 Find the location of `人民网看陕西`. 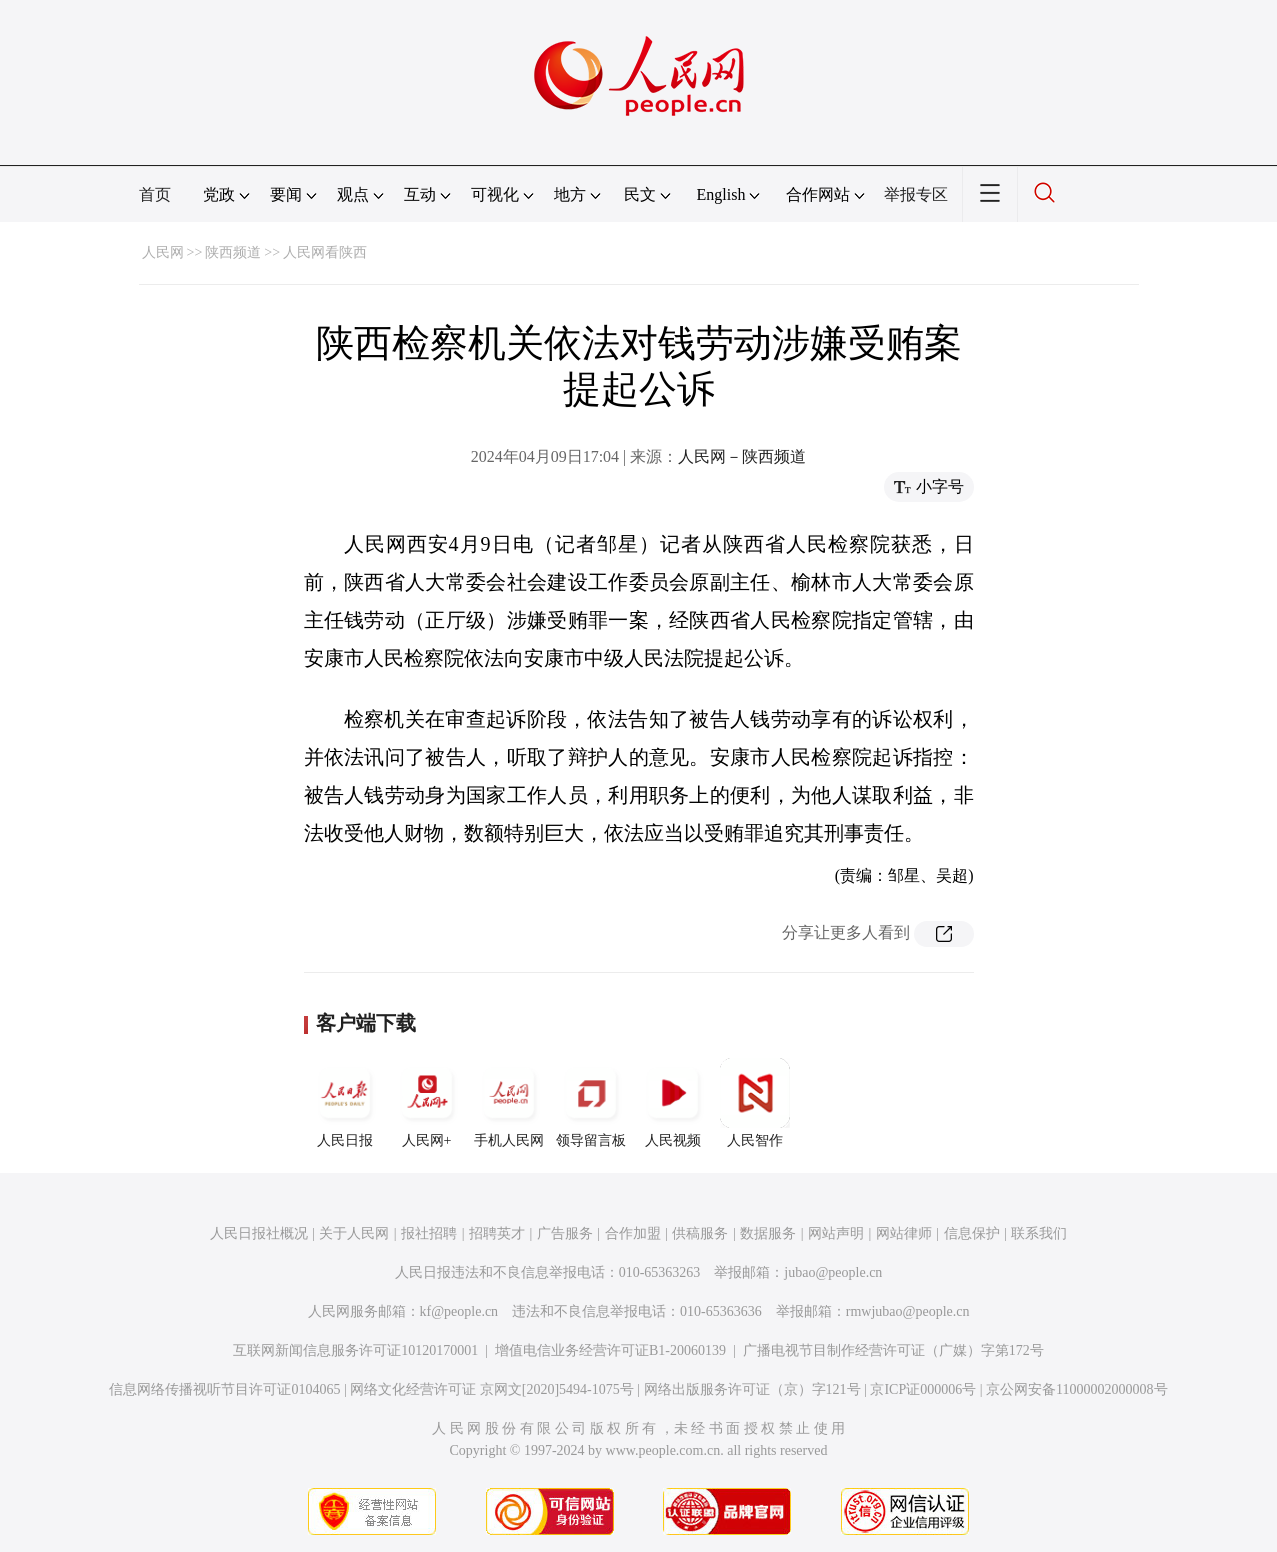

人民网看陕西 is located at coordinates (325, 252).